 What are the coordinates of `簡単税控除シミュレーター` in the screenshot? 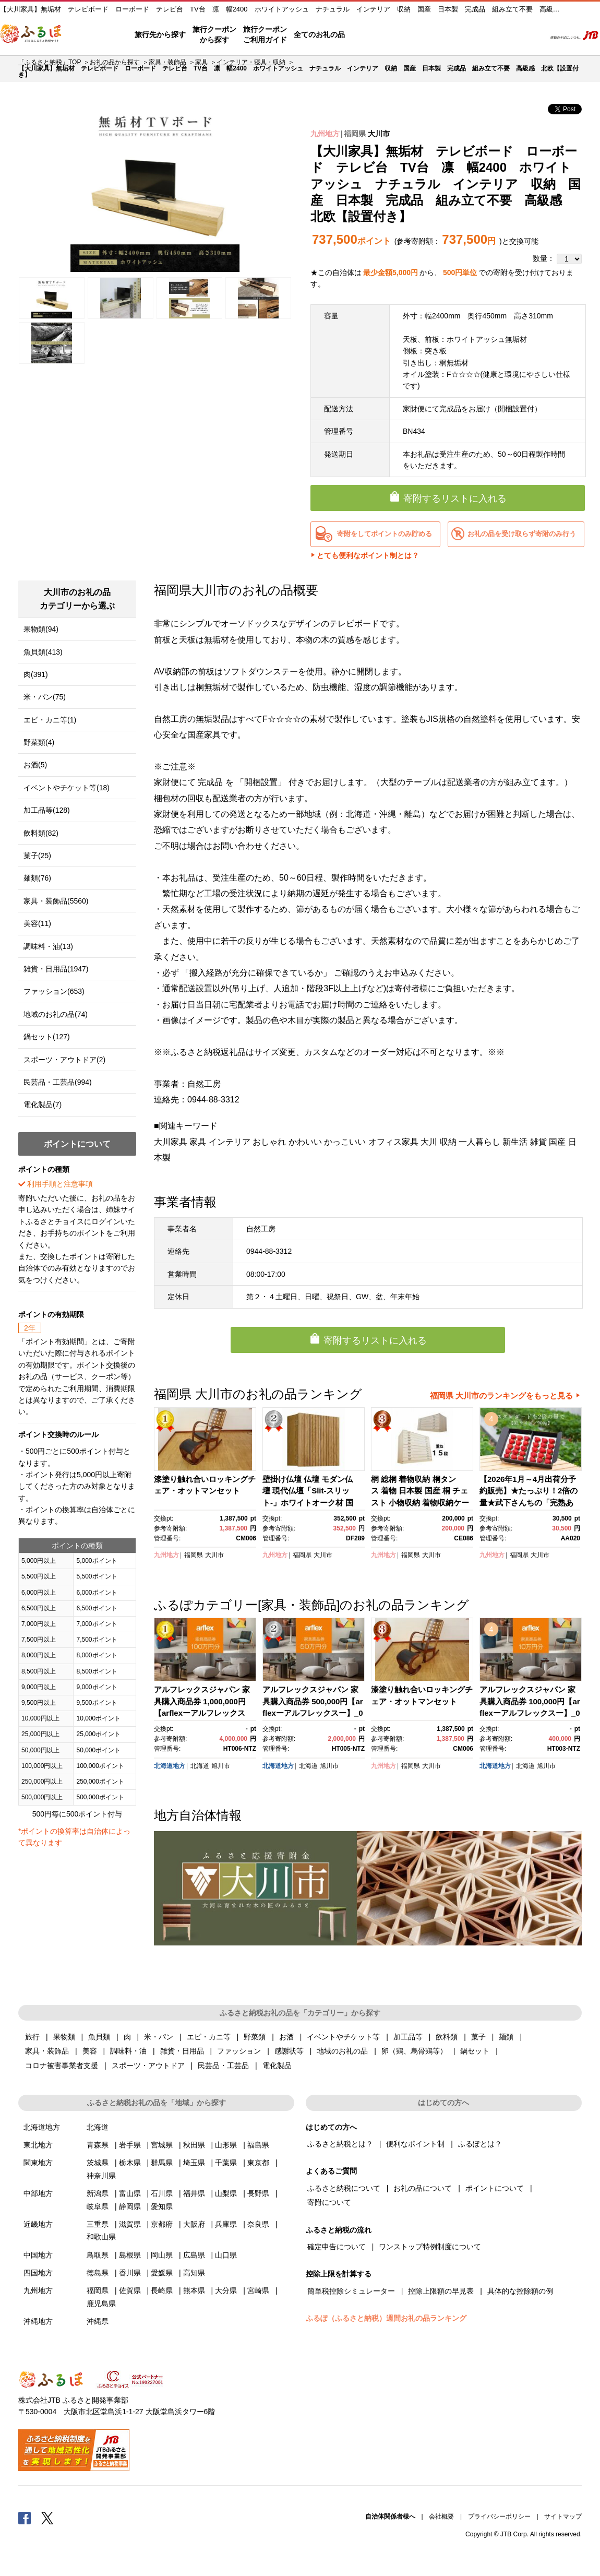 It's located at (351, 2291).